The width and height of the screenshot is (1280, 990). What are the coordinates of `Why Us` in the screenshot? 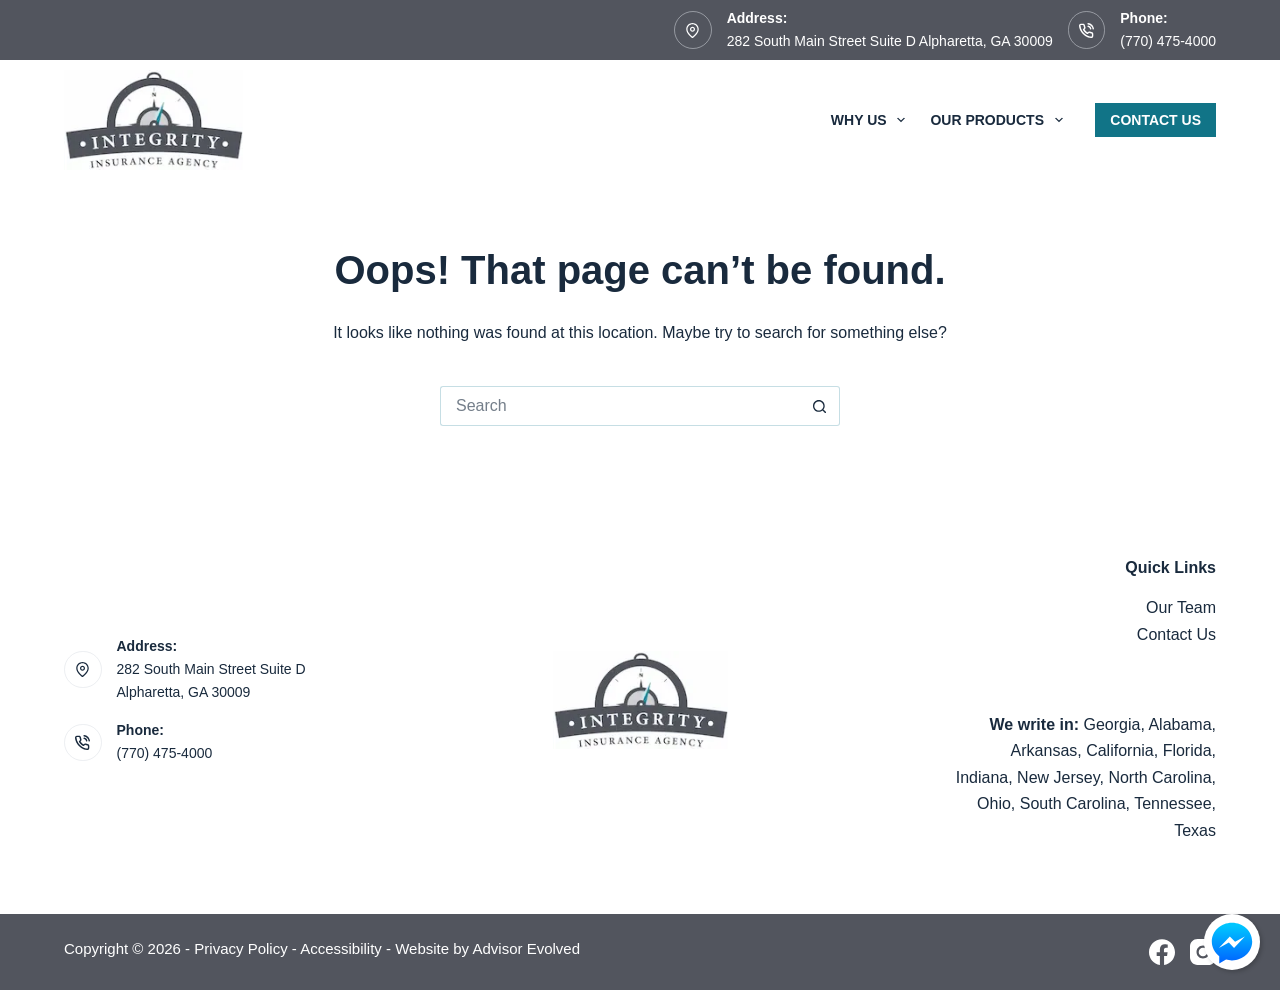 It's located at (872, 120).